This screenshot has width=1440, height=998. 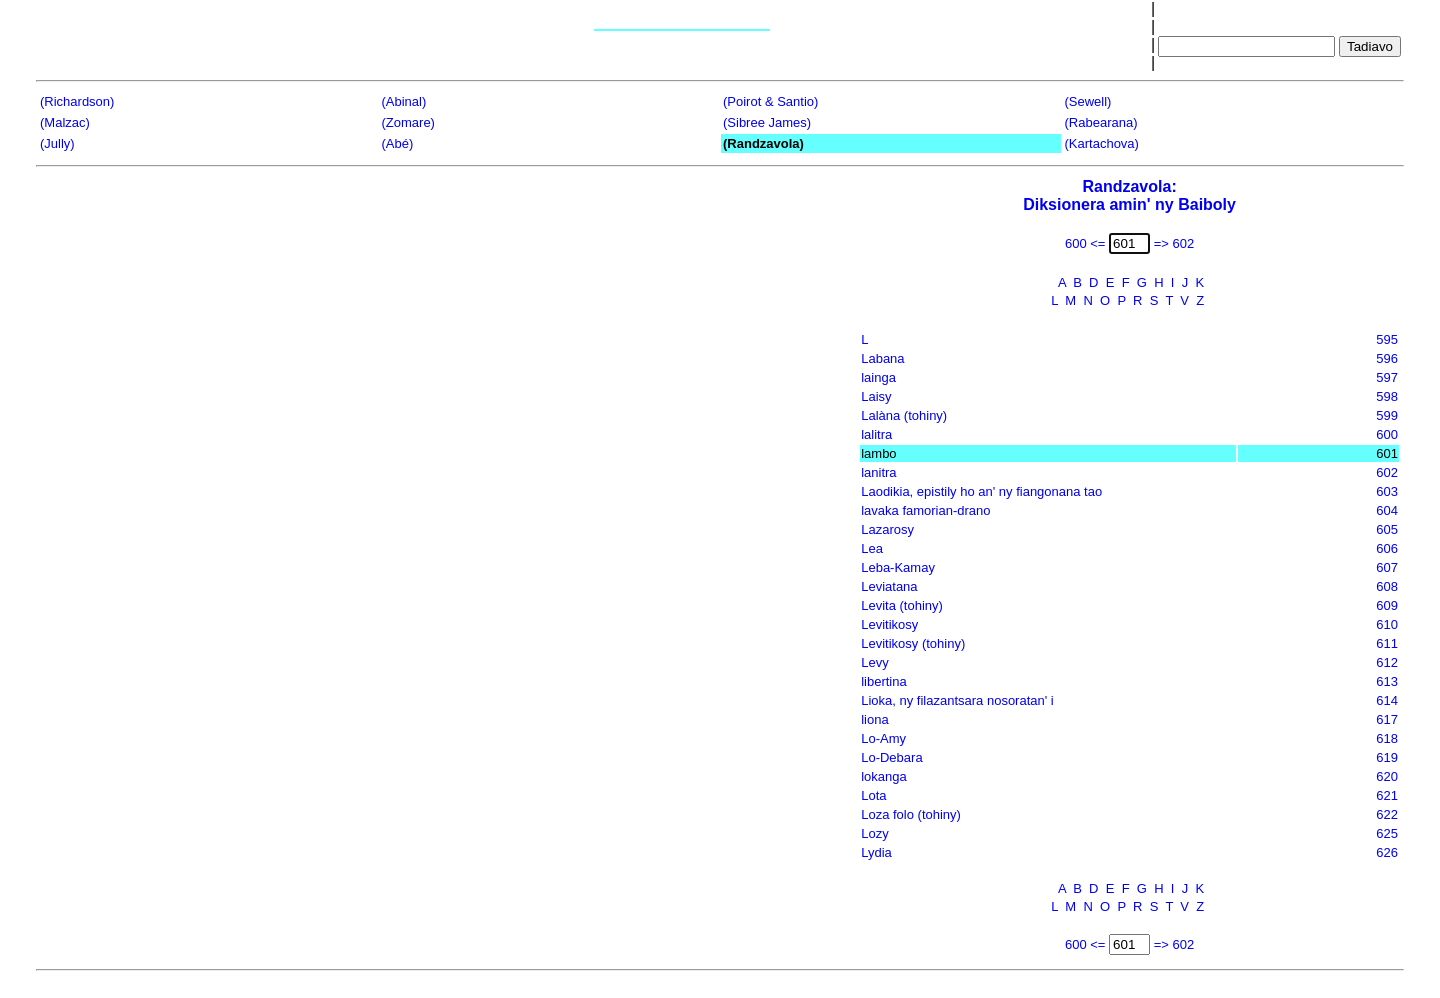 I want to click on 600, so click(x=1387, y=434).